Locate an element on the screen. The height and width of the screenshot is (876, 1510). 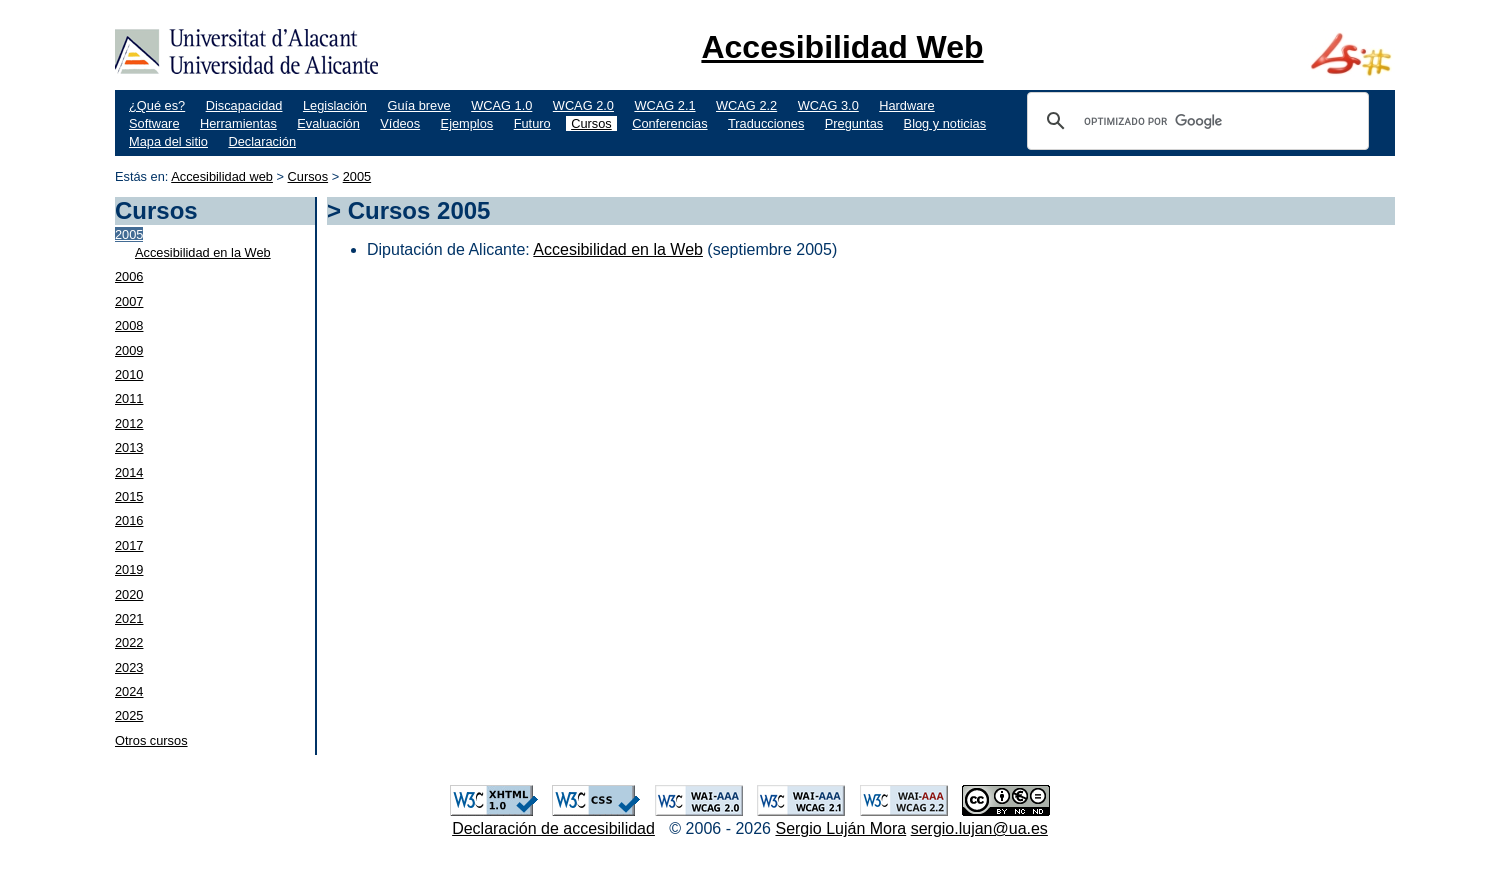
2009 is located at coordinates (129, 350).